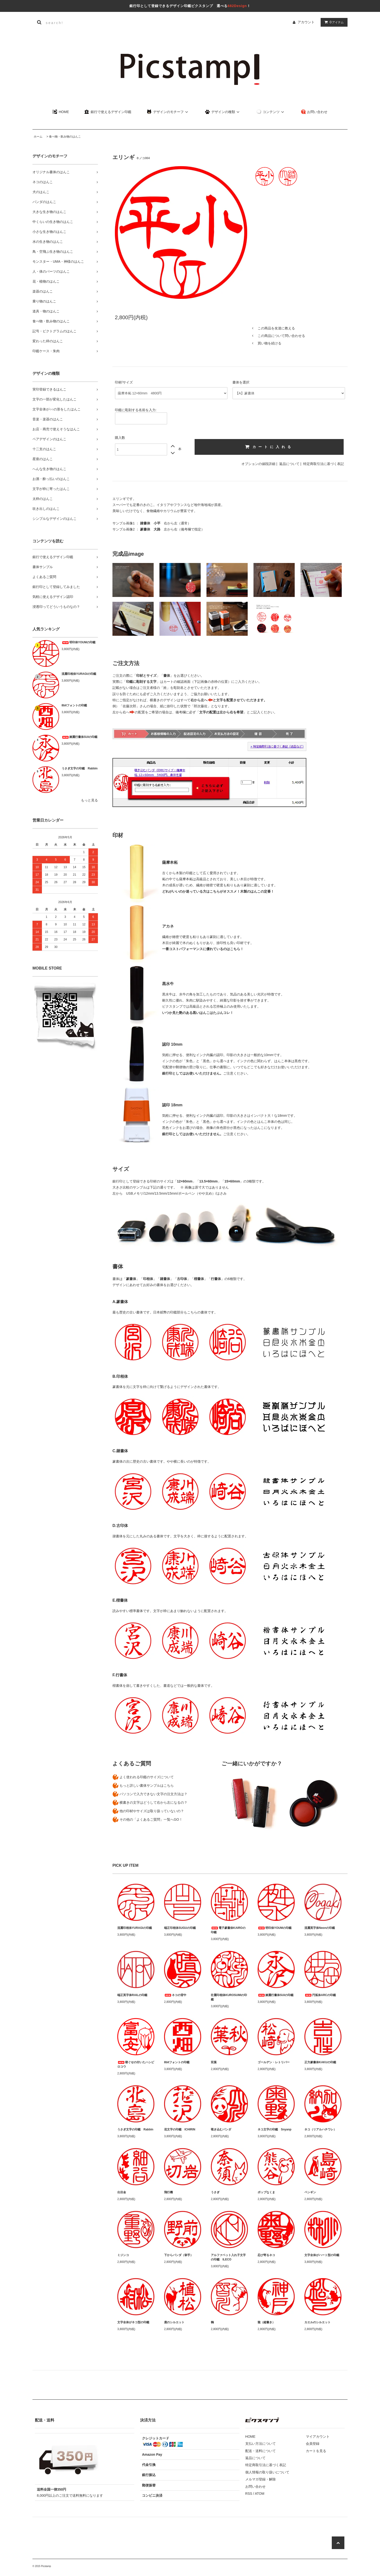  Describe the element at coordinates (38, 136) in the screenshot. I see `ホーム` at that location.